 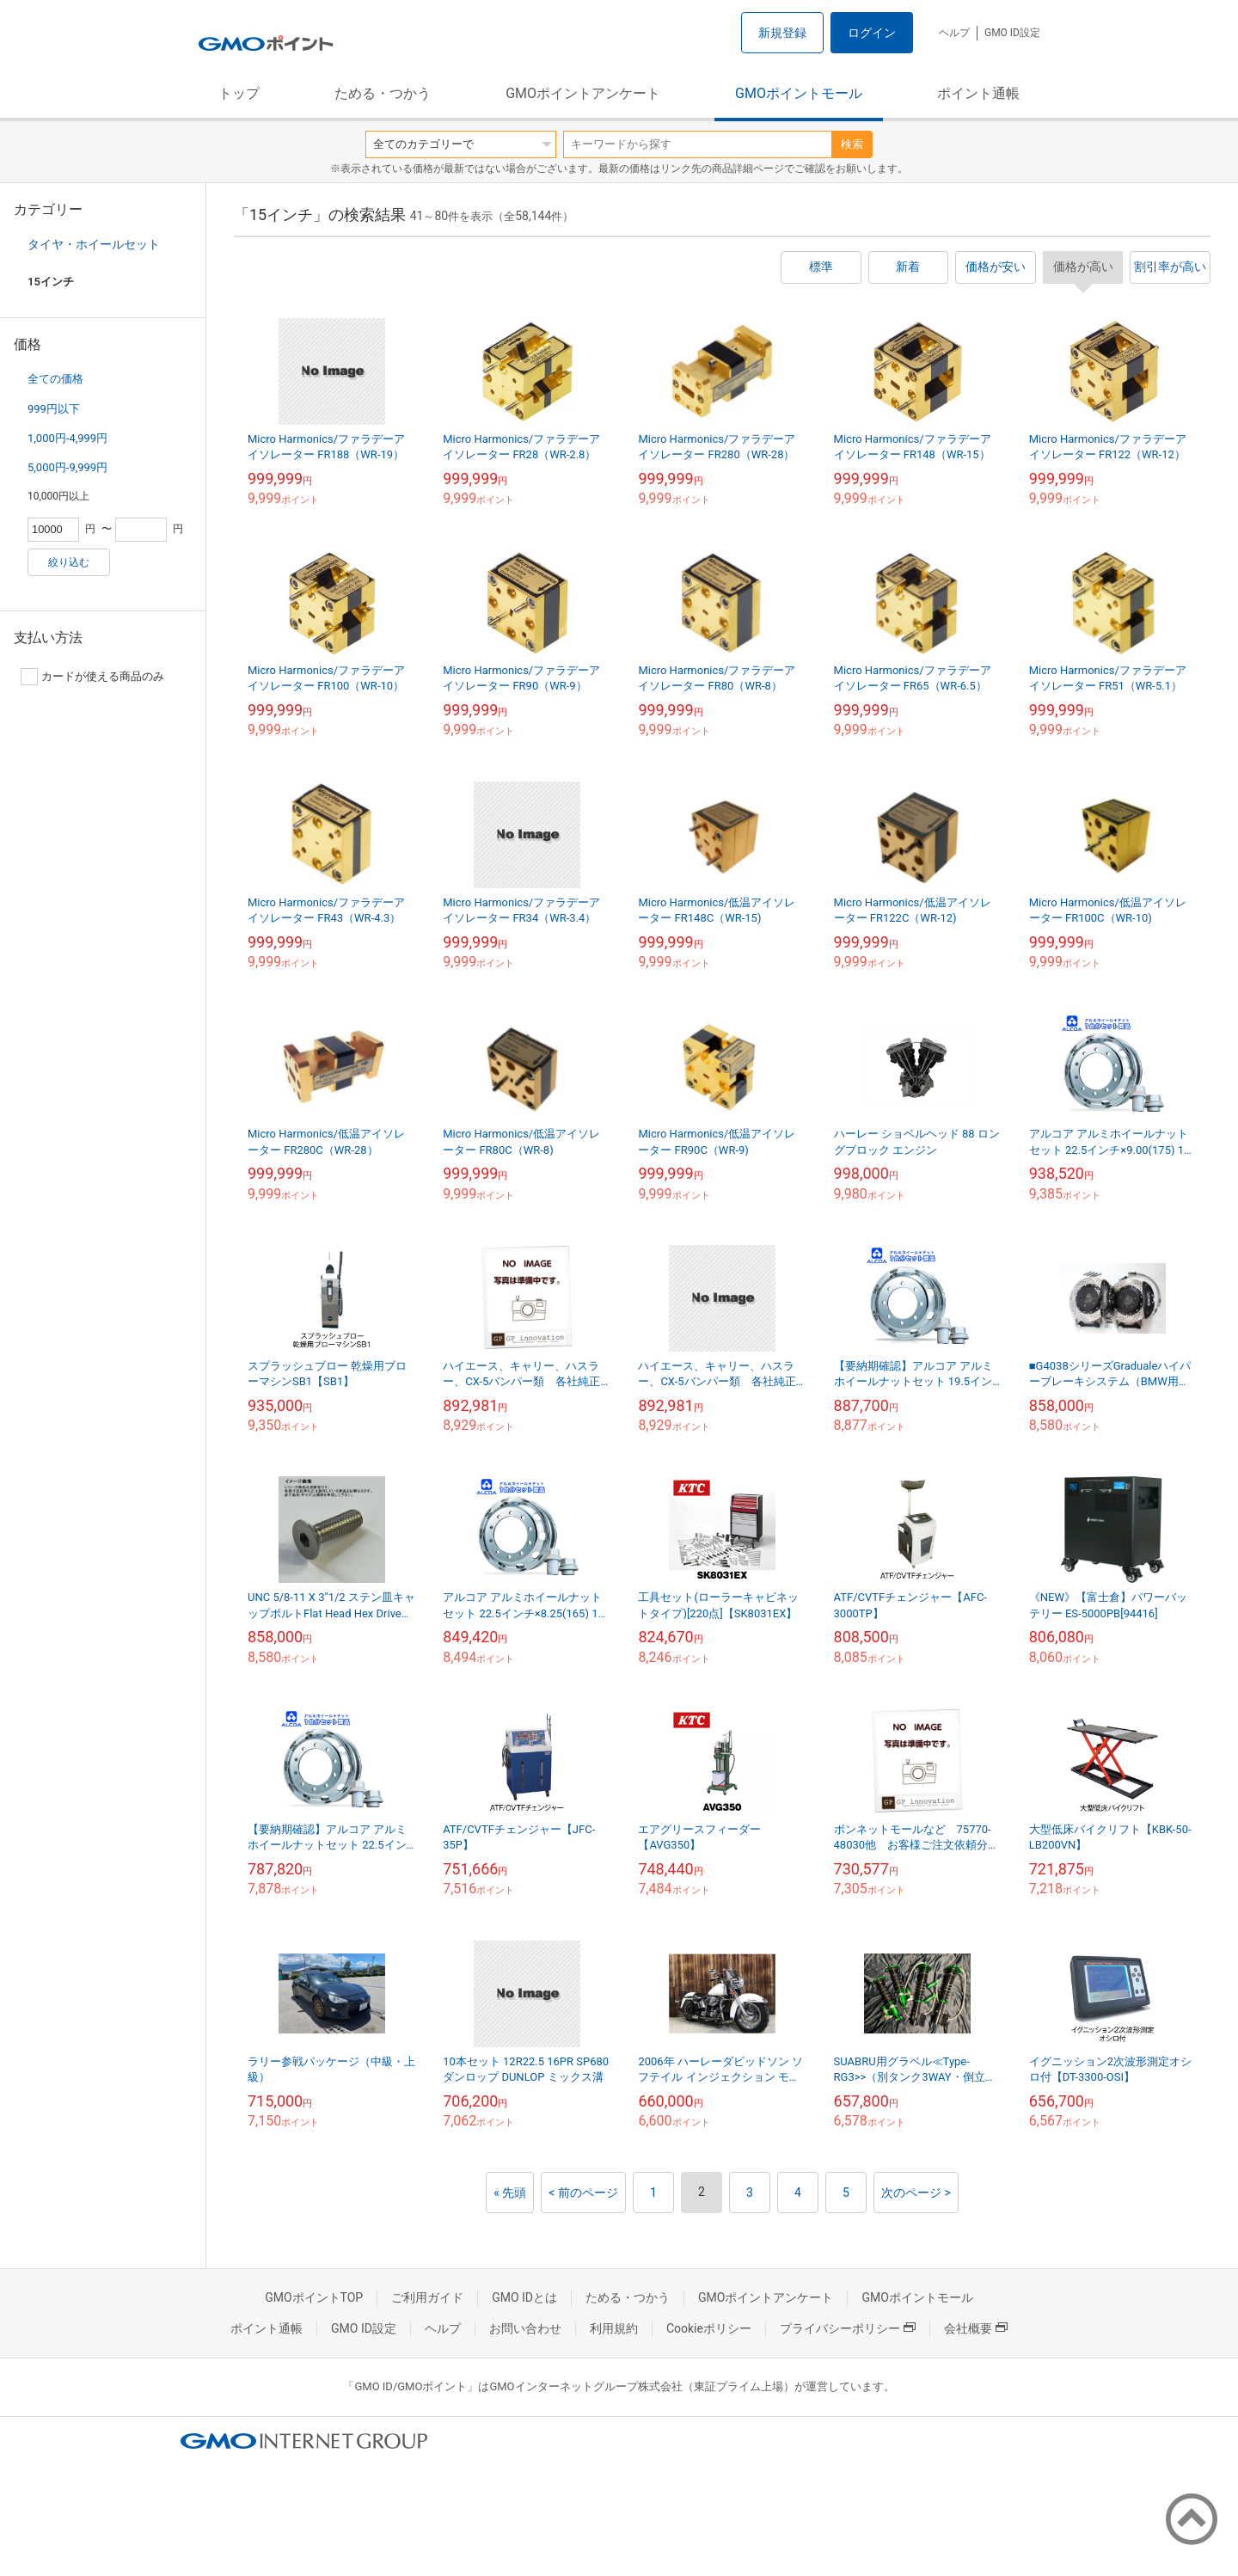 What do you see at coordinates (54, 408) in the screenshot?
I see `999円以下` at bounding box center [54, 408].